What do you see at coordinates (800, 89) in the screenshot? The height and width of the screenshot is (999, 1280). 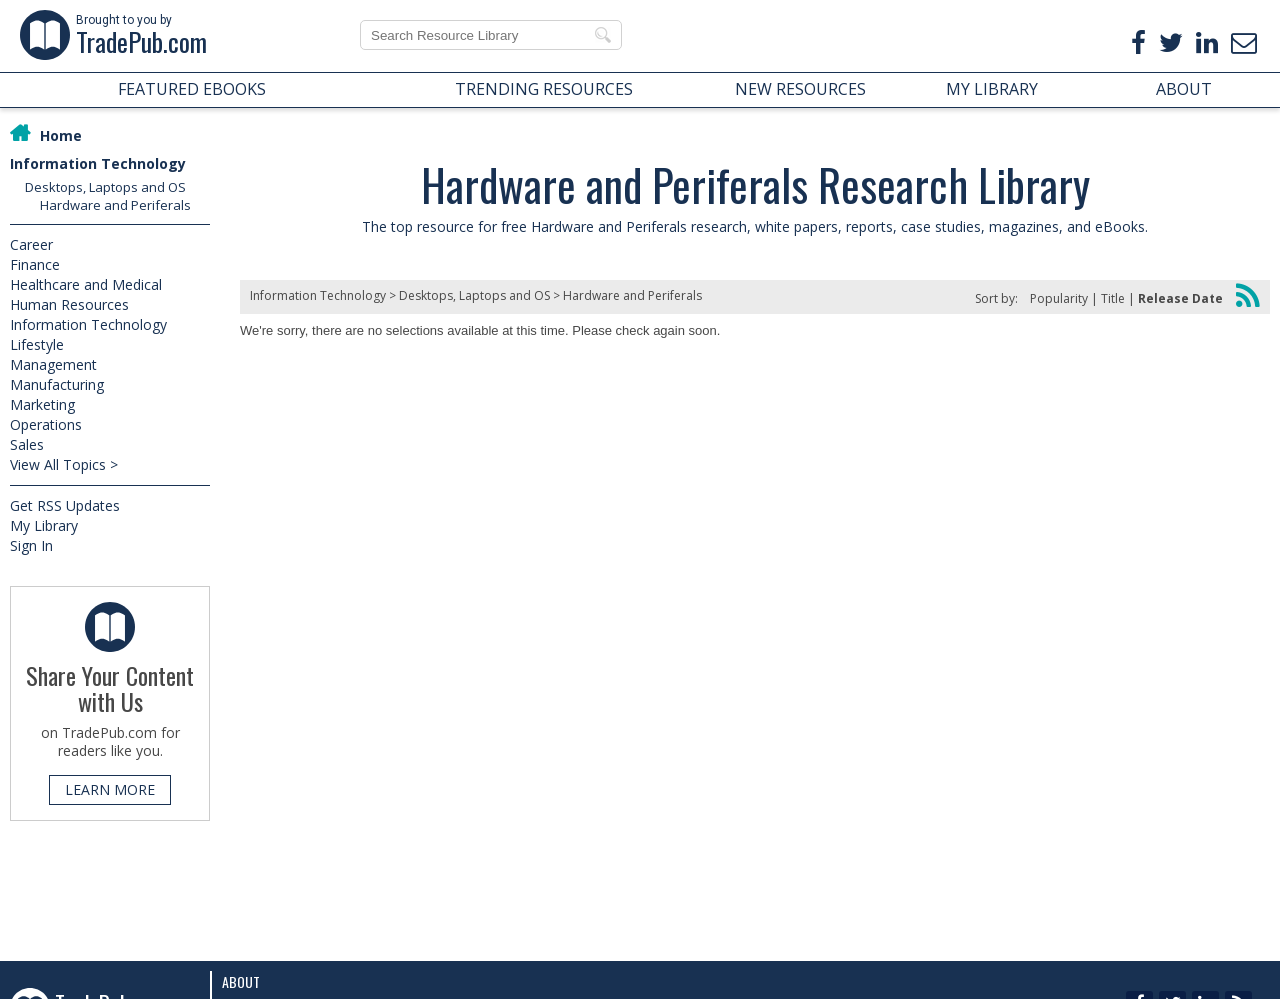 I see `NEW RESOURCES` at bounding box center [800, 89].